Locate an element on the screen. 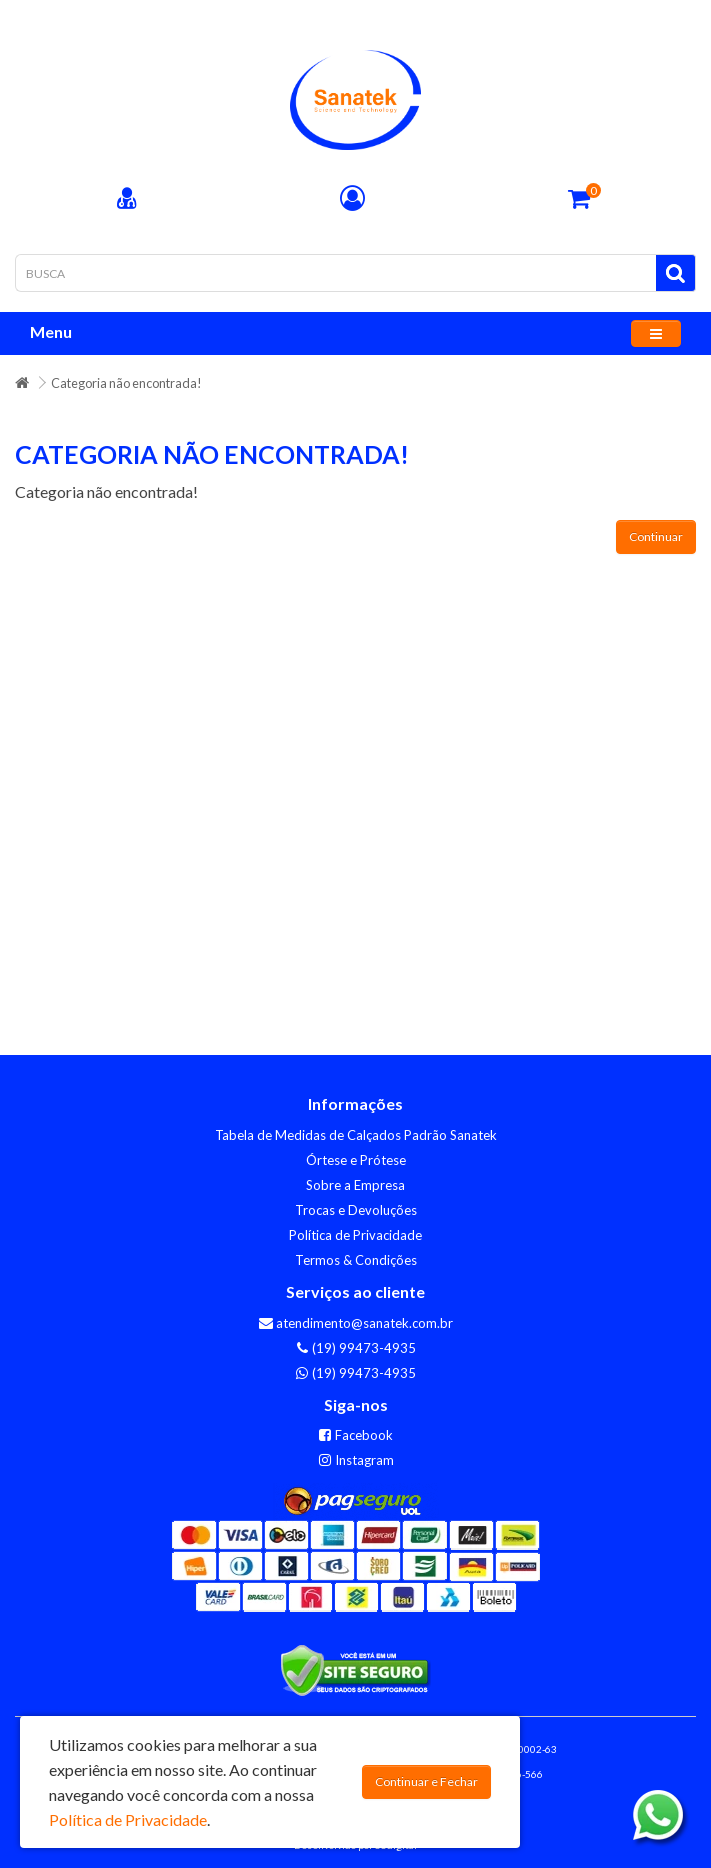 The height and width of the screenshot is (1868, 711). Facebook is located at coordinates (355, 1435).